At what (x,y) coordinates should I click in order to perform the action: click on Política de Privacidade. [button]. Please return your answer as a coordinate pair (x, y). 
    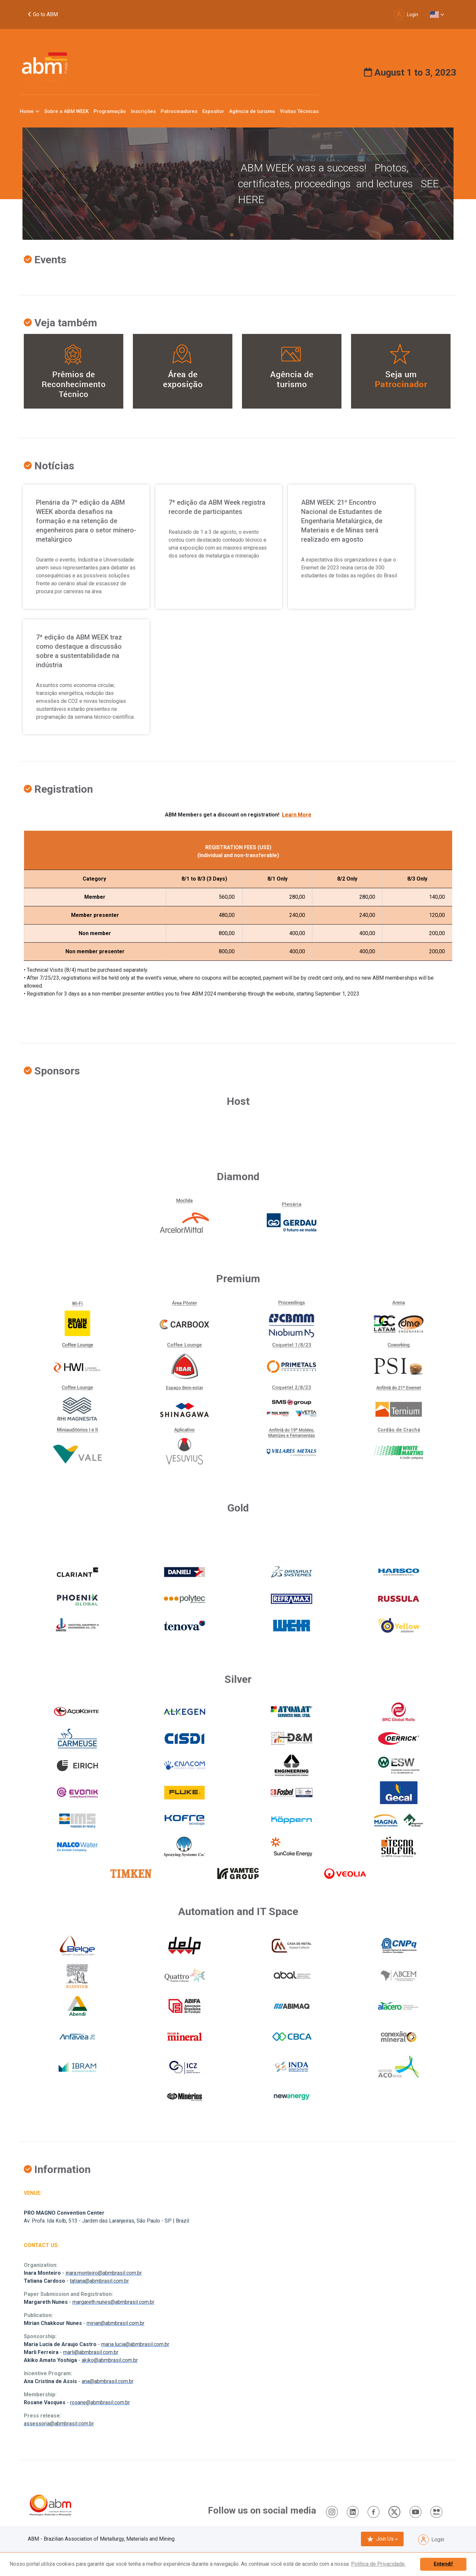
    Looking at the image, I should click on (378, 2564).